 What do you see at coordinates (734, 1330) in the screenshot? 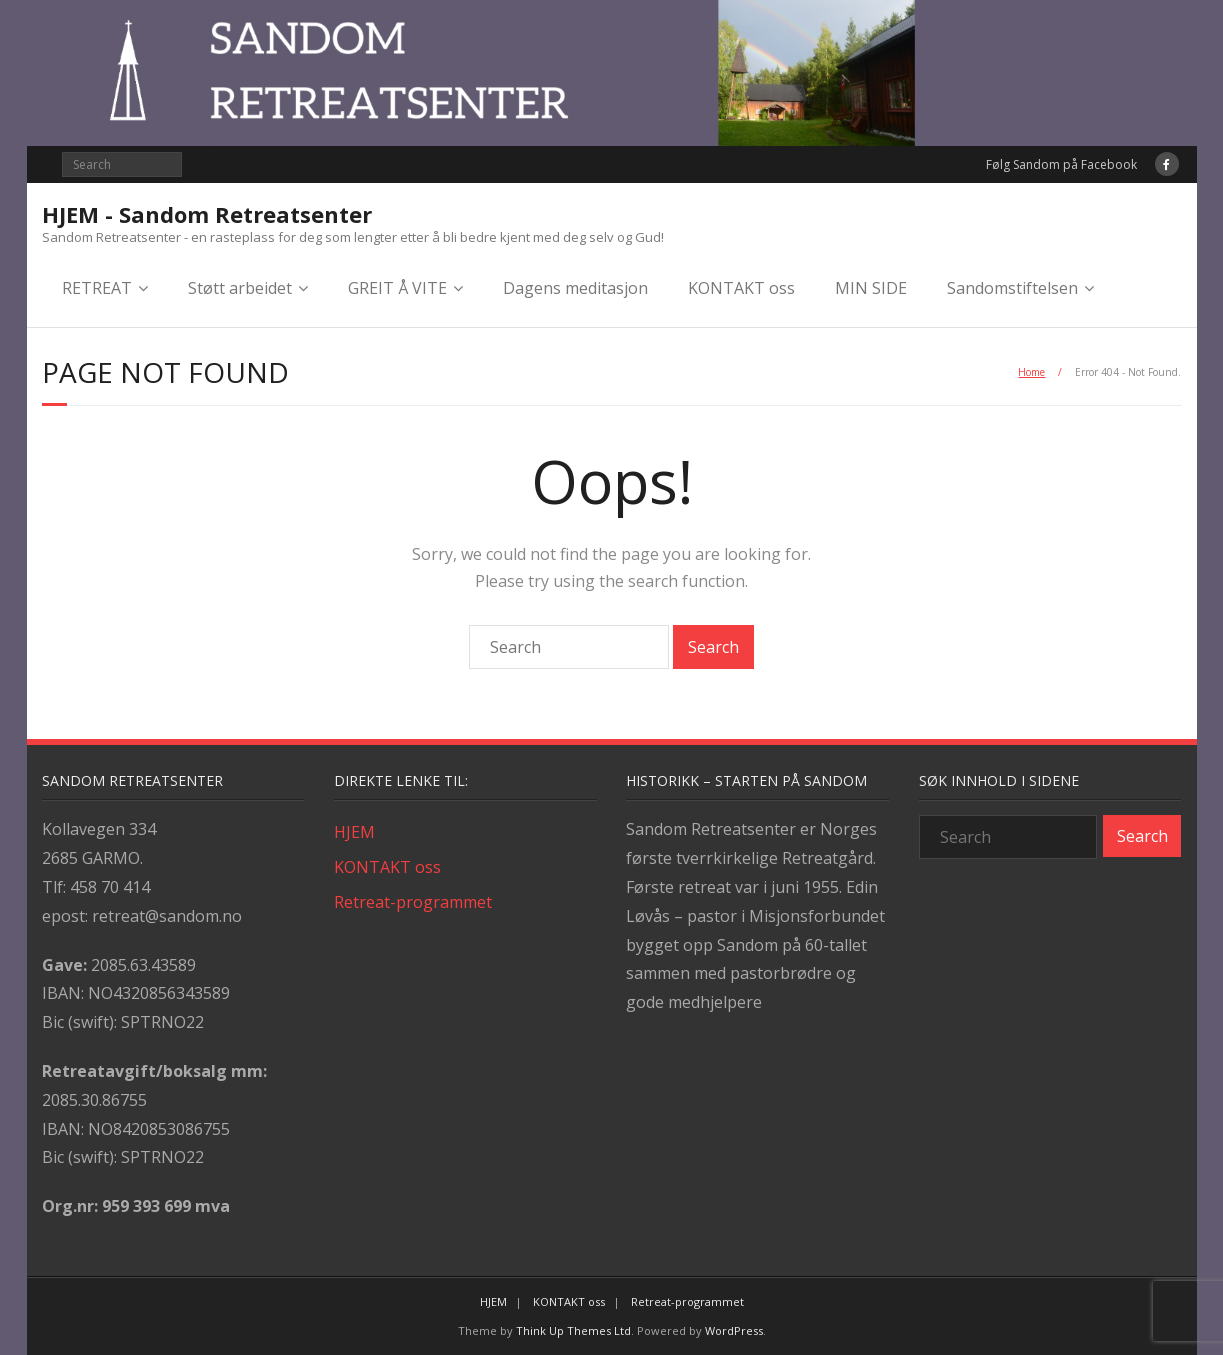
I see `WordPress` at bounding box center [734, 1330].